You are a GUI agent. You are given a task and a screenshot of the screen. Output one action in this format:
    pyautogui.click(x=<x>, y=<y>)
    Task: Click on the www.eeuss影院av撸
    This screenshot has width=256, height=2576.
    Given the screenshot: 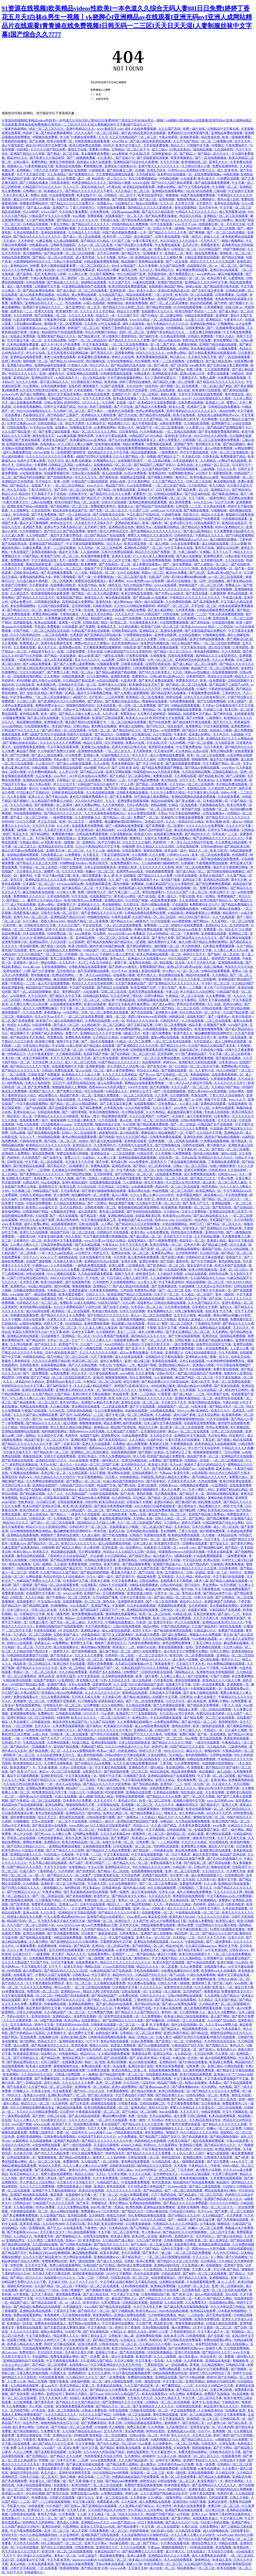 What is the action you would take?
    pyautogui.click(x=70, y=883)
    